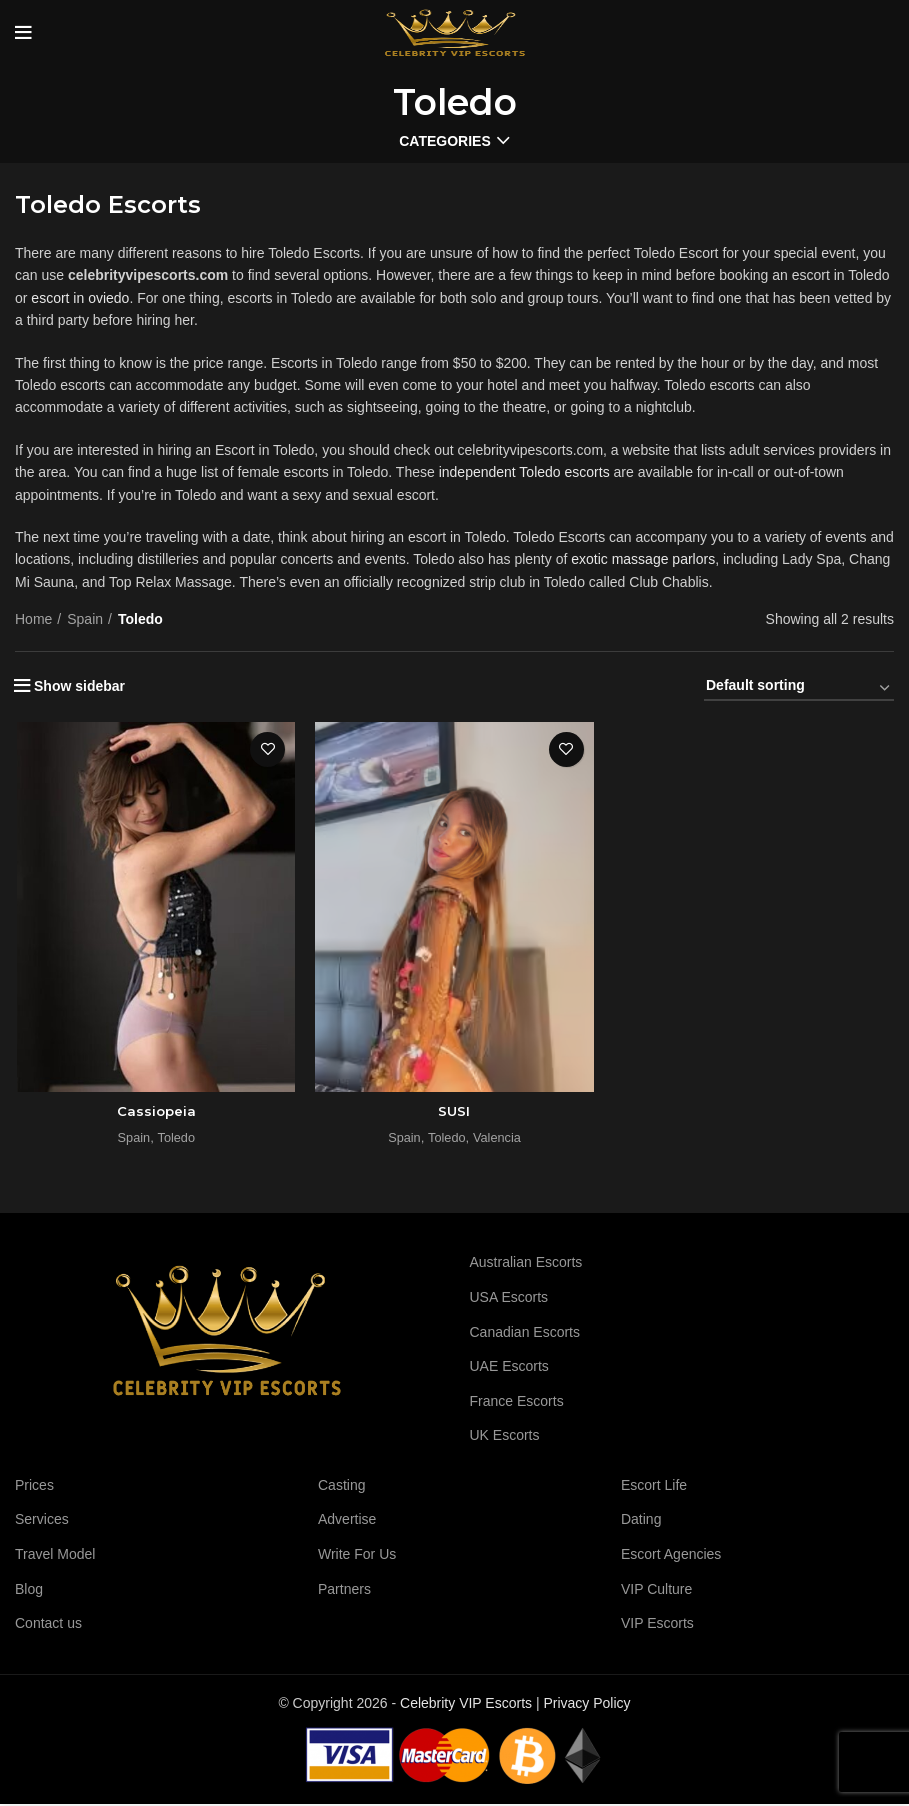 This screenshot has height=1806, width=909. I want to click on Australian Escorts, so click(526, 1264).